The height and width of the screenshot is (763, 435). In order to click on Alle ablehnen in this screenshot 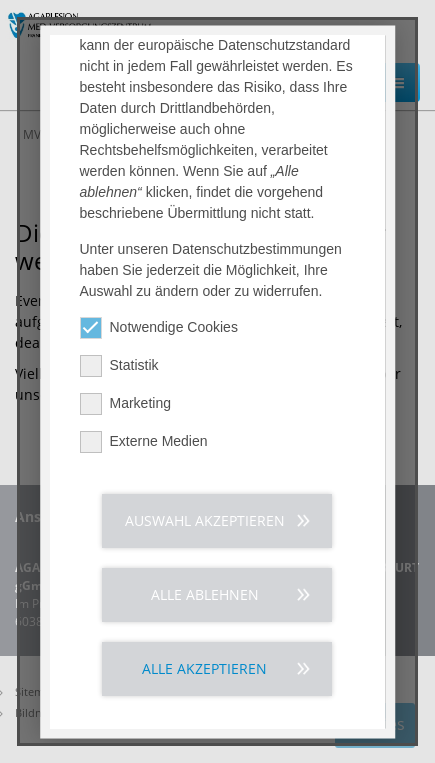, I will do `click(205, 599)`.